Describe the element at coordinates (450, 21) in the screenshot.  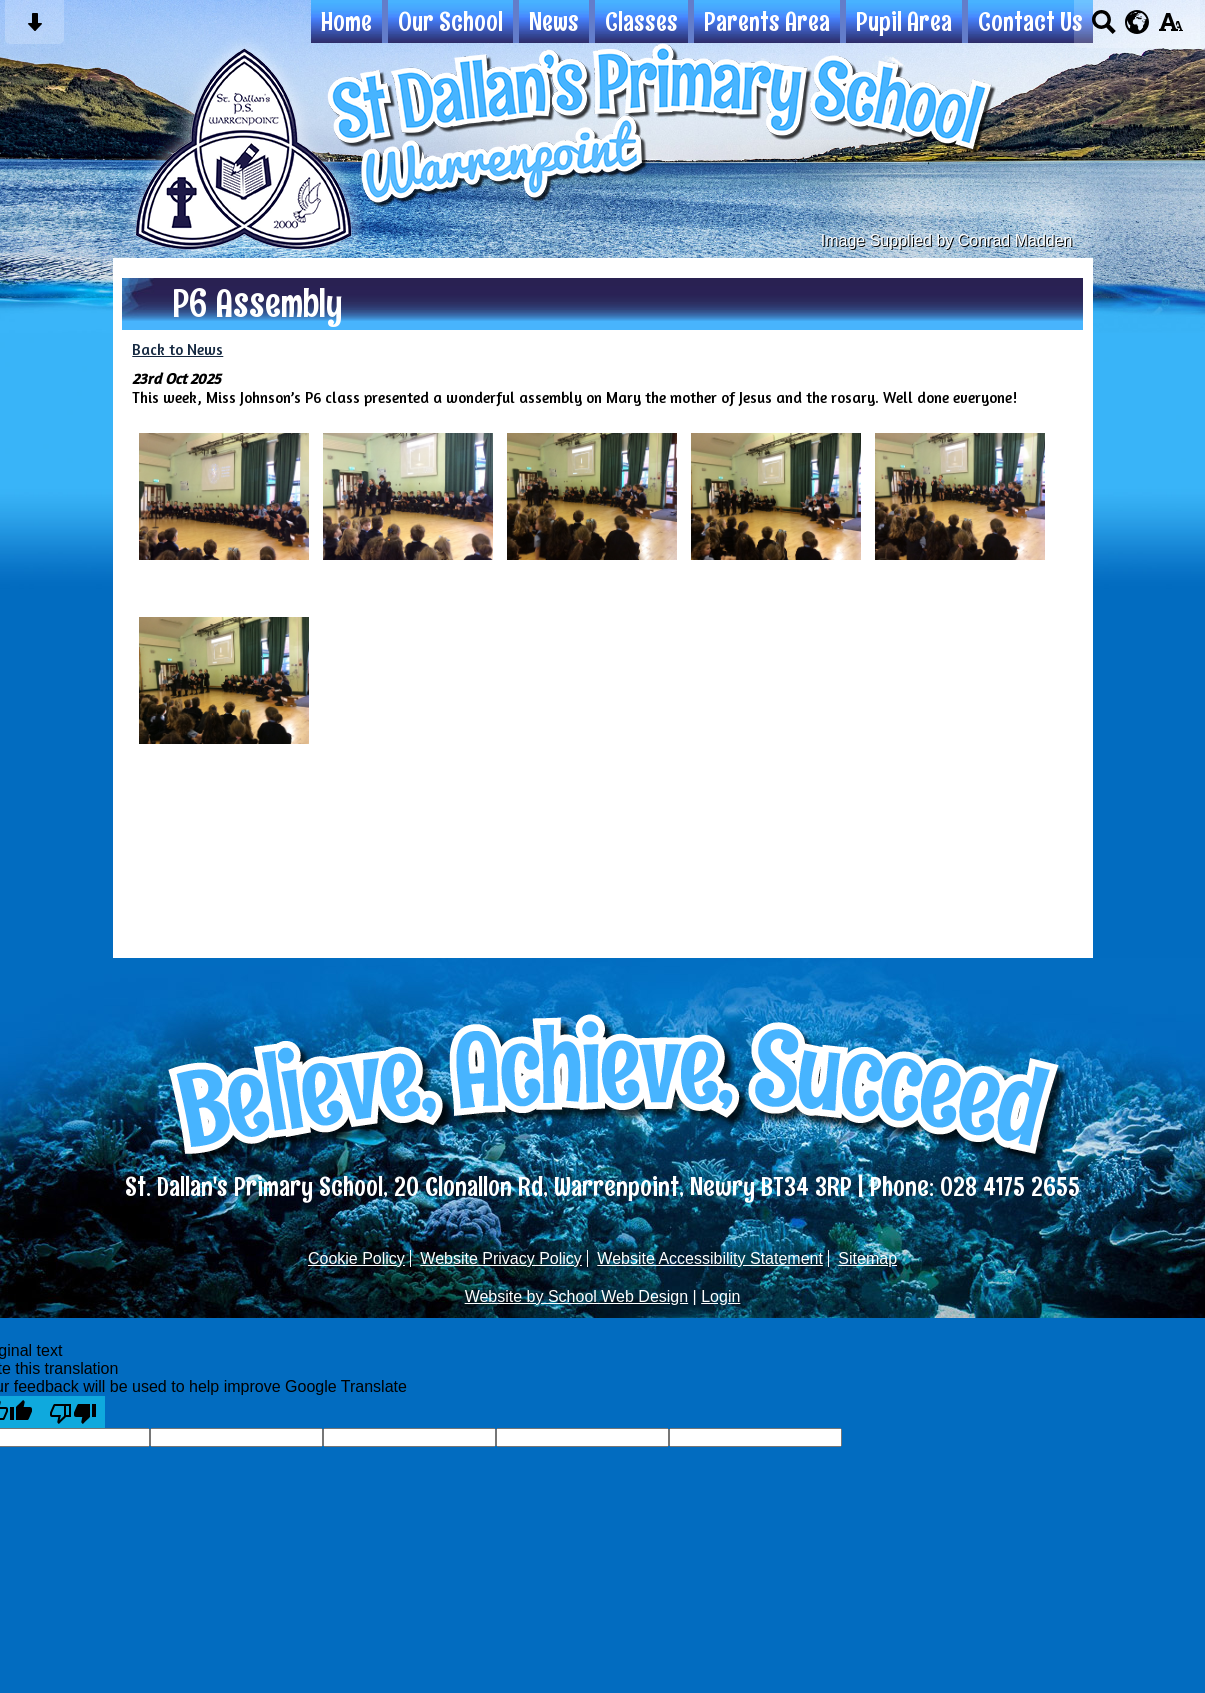
I see `Our School` at that location.